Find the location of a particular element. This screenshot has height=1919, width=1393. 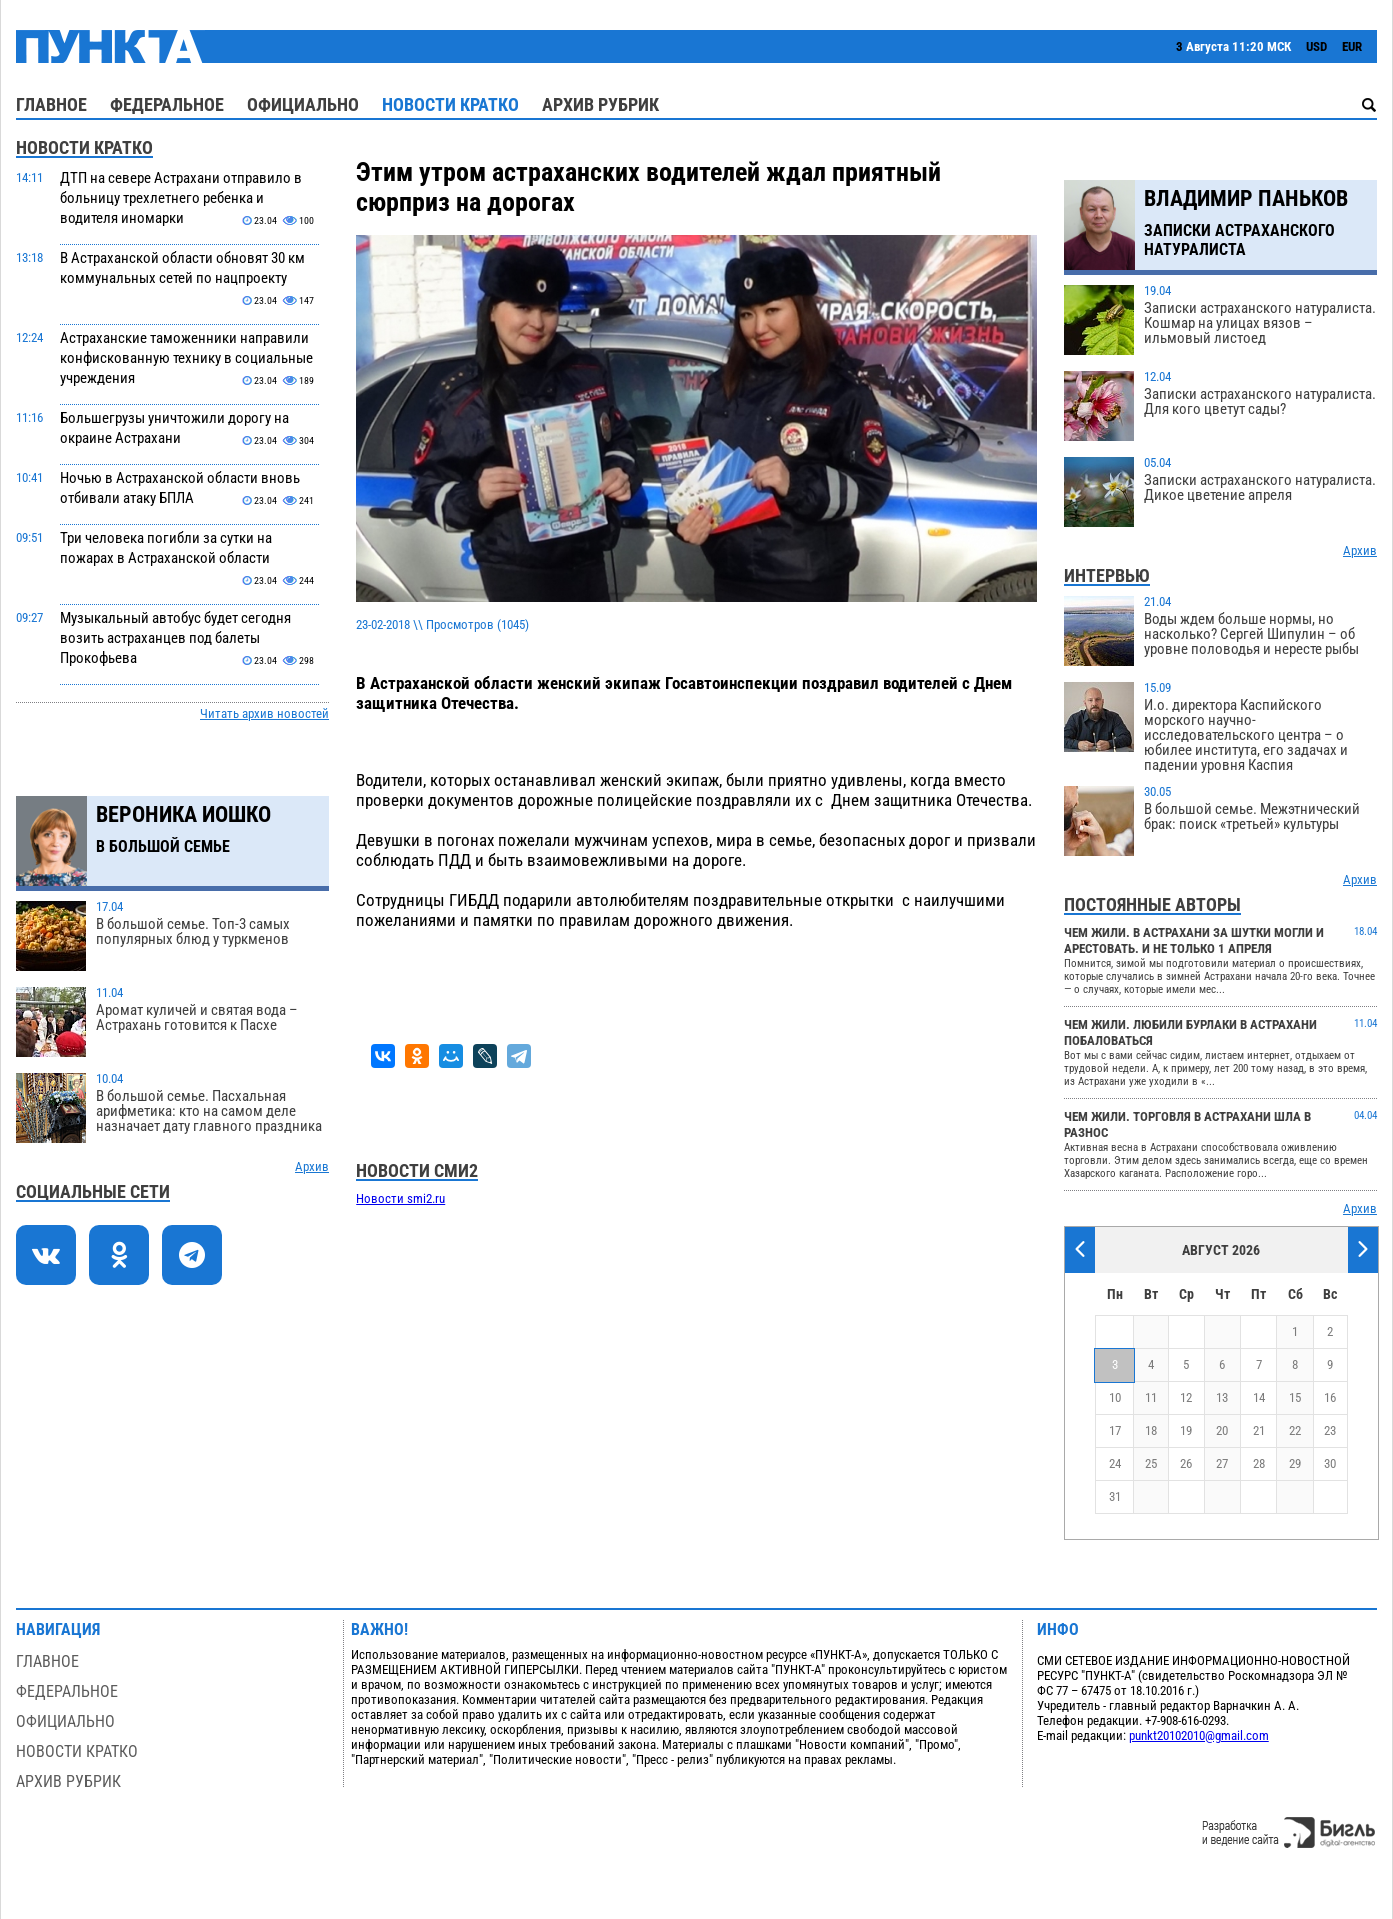

Новости кратко is located at coordinates (450, 104).